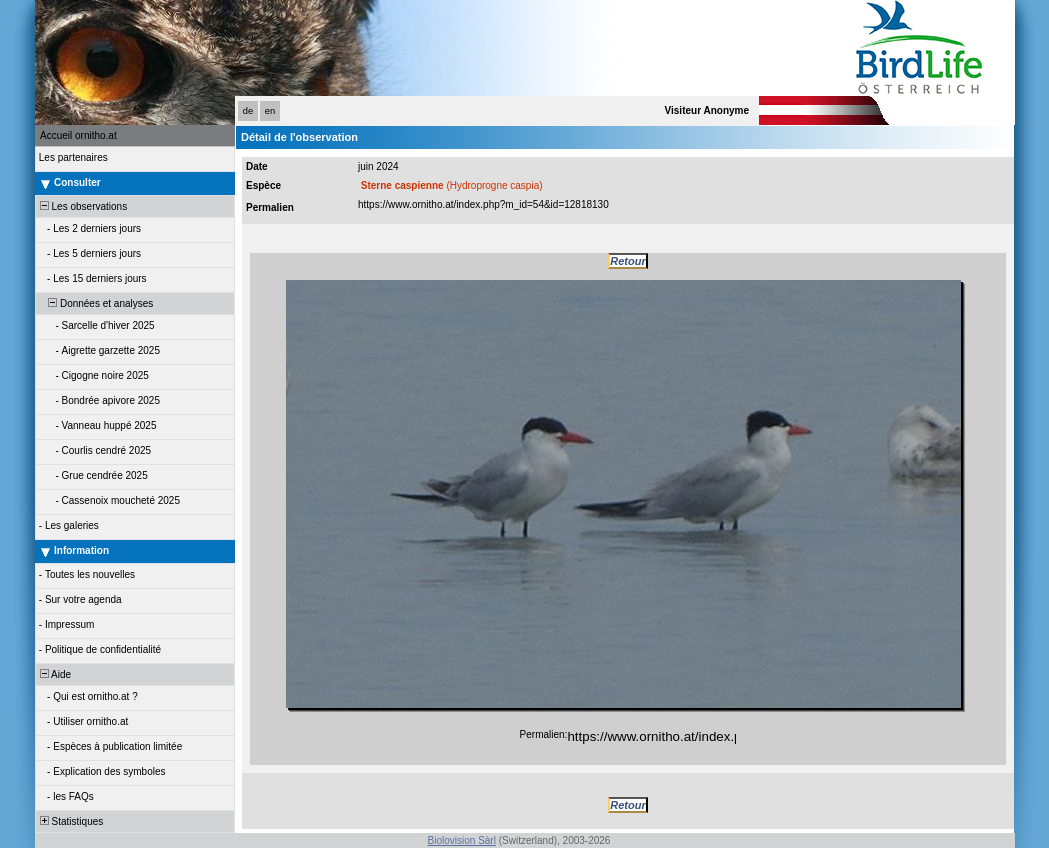  I want to click on Accueil ornitho.at, so click(78, 135).